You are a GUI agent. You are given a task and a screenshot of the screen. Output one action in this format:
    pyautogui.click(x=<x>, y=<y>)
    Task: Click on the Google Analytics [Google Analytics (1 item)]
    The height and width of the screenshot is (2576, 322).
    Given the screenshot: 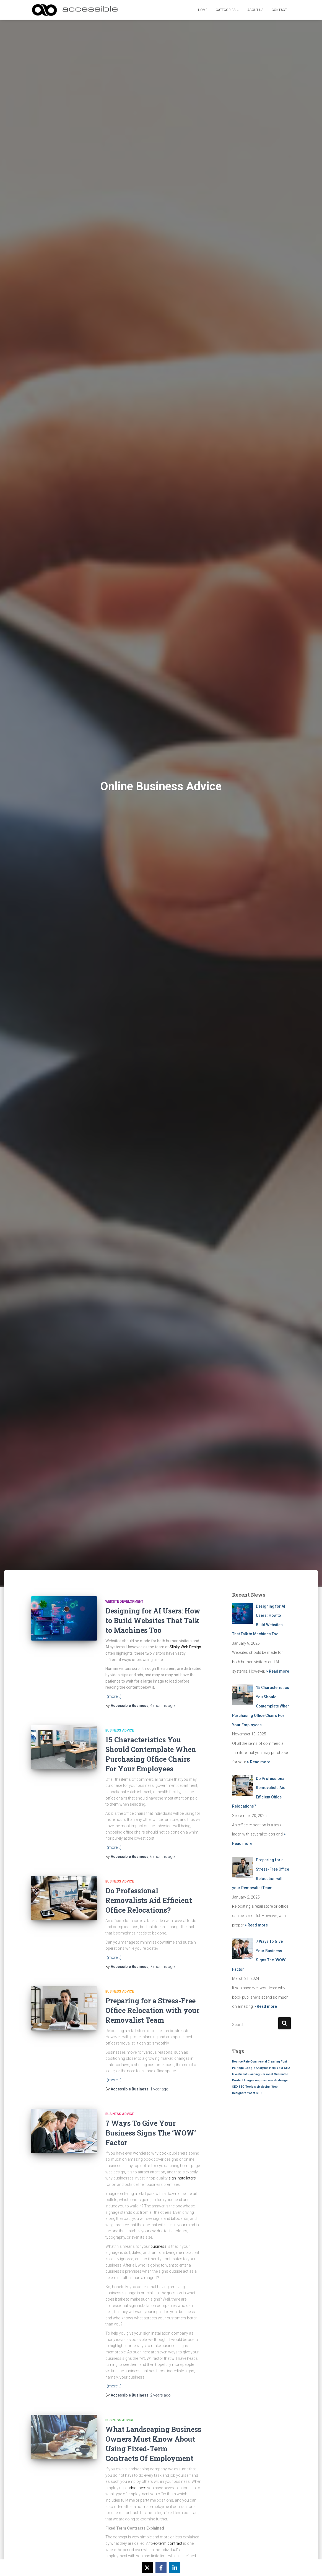 What is the action you would take?
    pyautogui.click(x=256, y=2068)
    